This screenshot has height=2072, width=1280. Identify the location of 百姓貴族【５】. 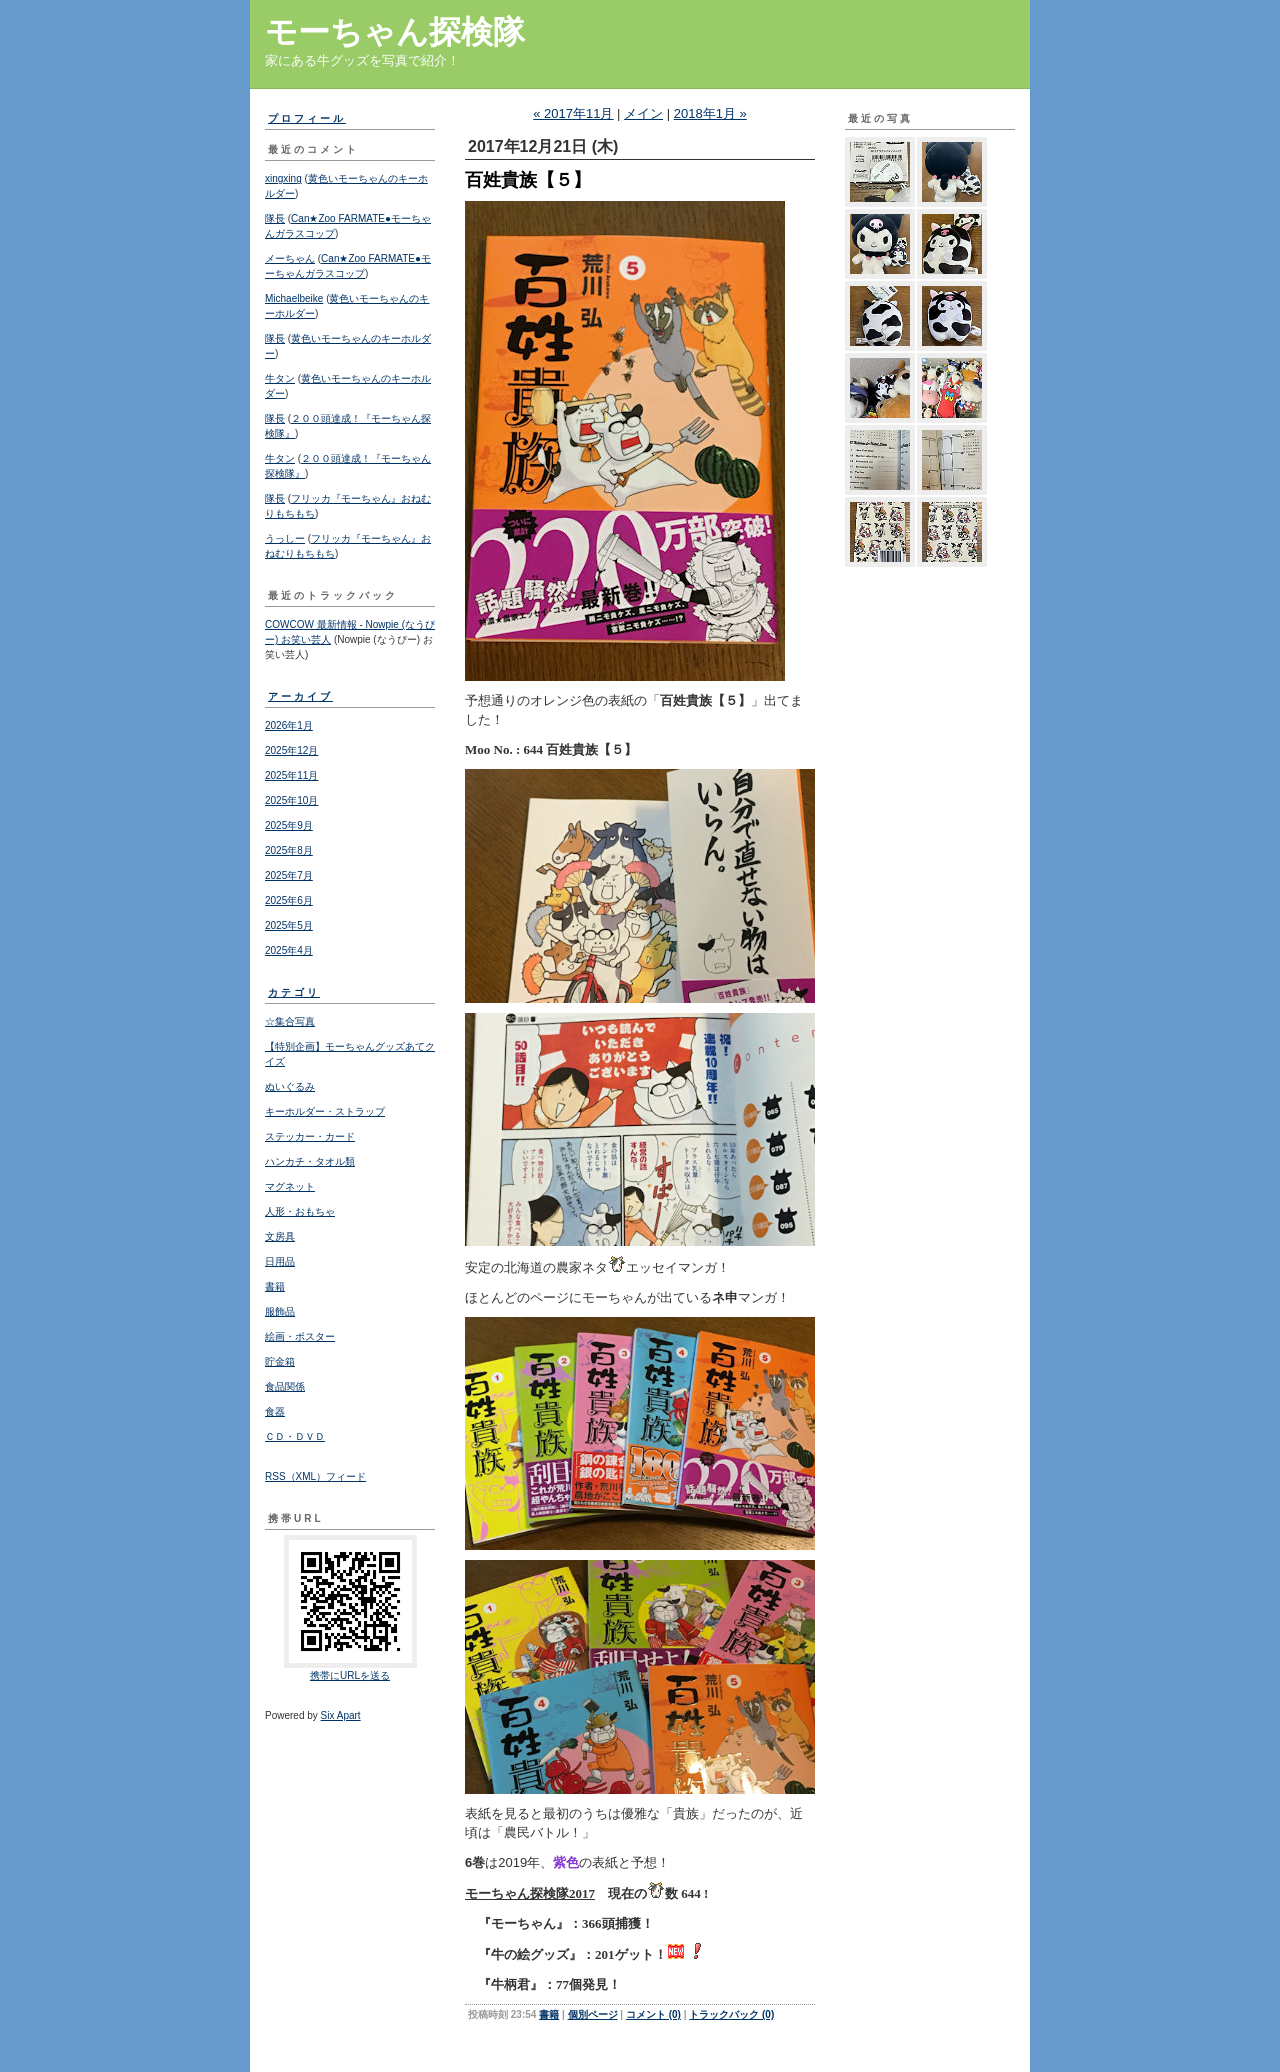
(528, 180).